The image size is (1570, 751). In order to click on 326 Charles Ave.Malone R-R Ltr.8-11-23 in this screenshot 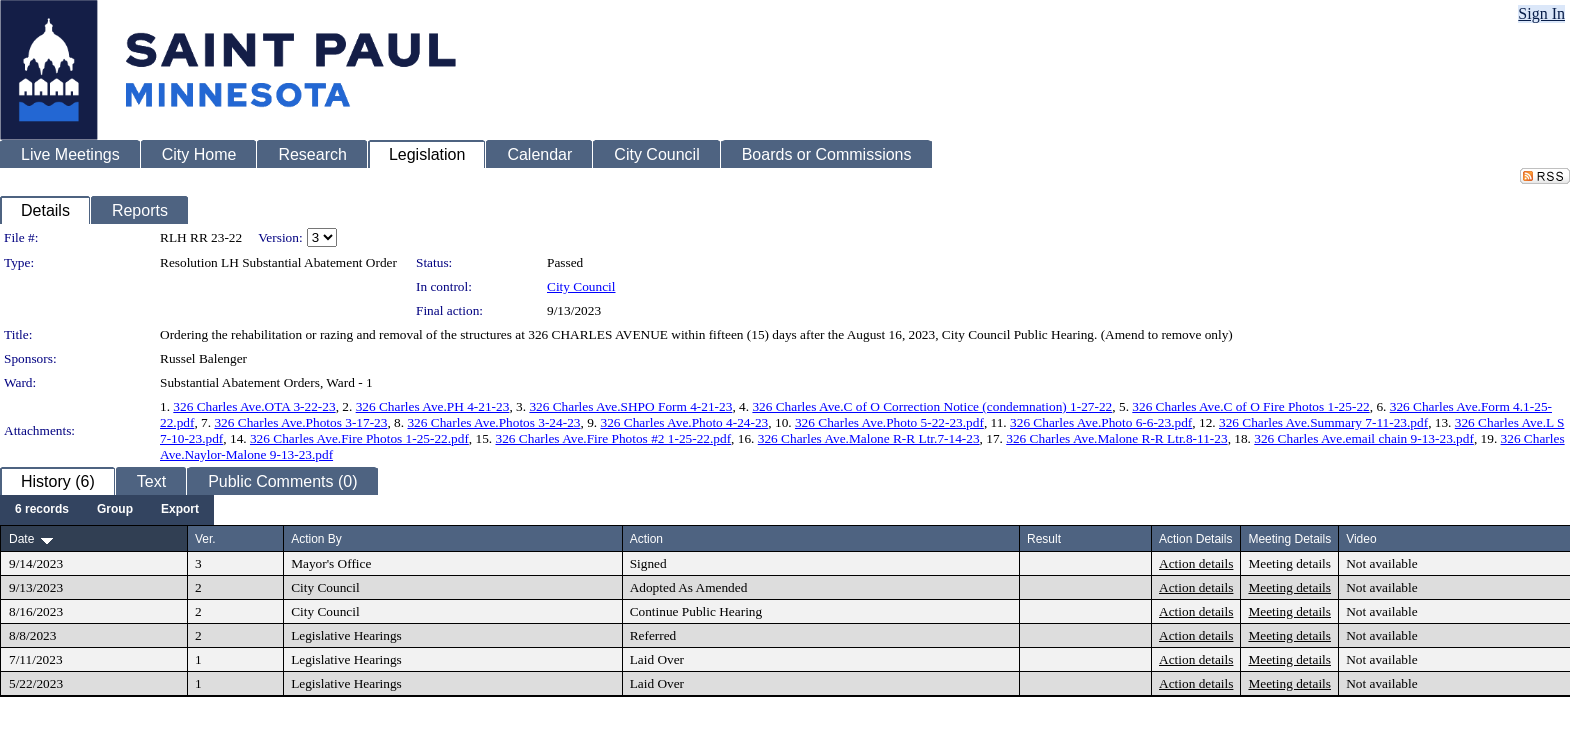, I will do `click(1116, 438)`.